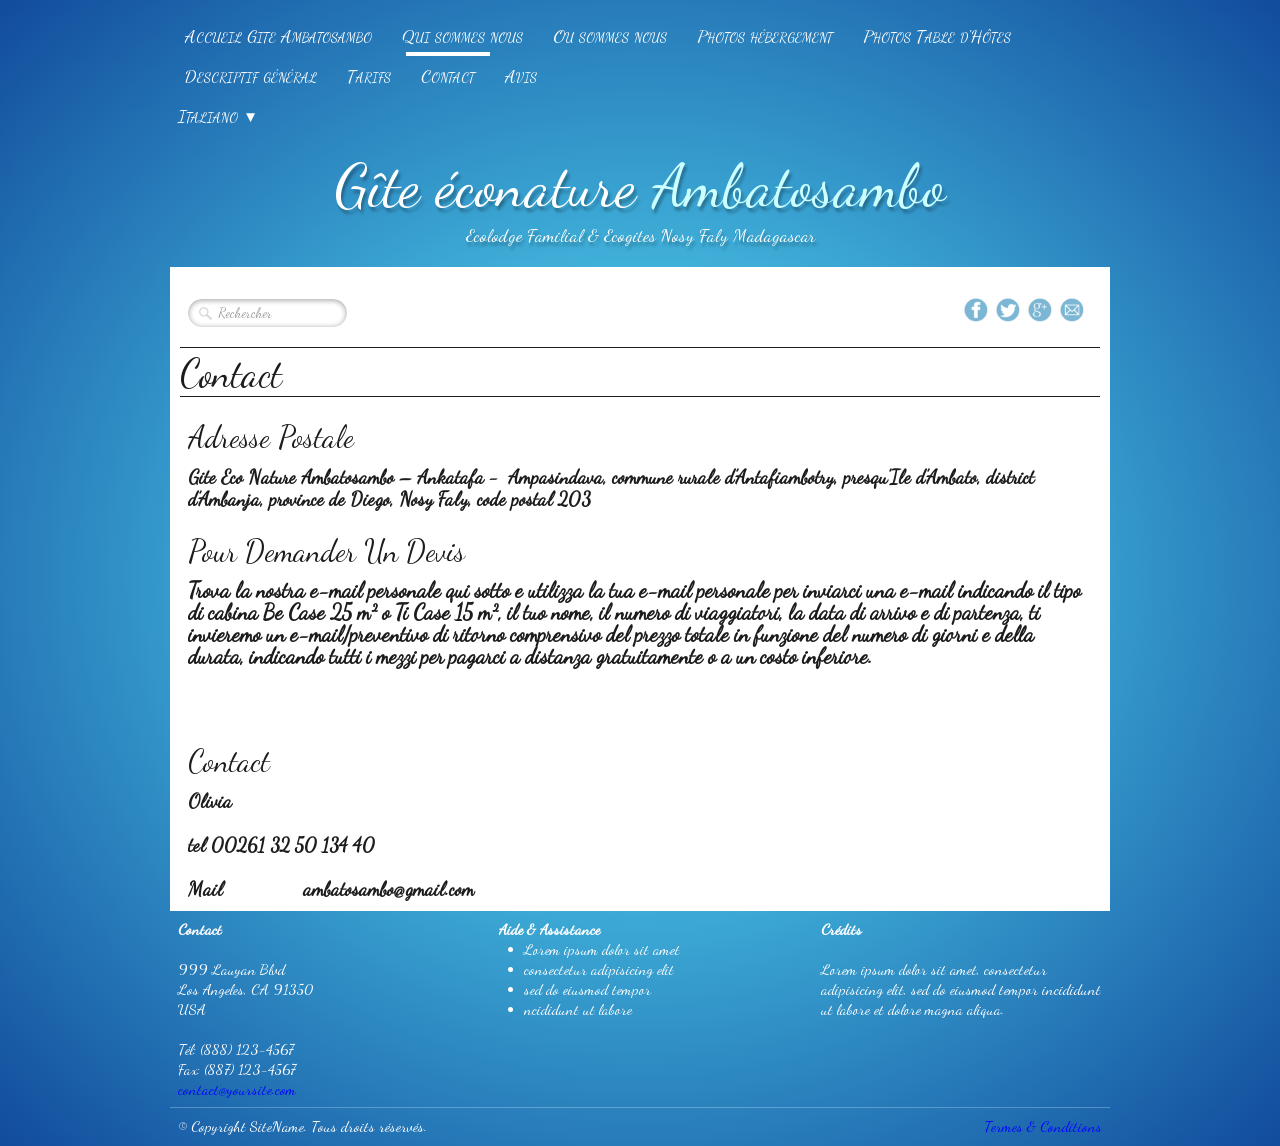 This screenshot has width=1280, height=1146. Describe the element at coordinates (237, 1089) in the screenshot. I see `contact@yoursite.com` at that location.